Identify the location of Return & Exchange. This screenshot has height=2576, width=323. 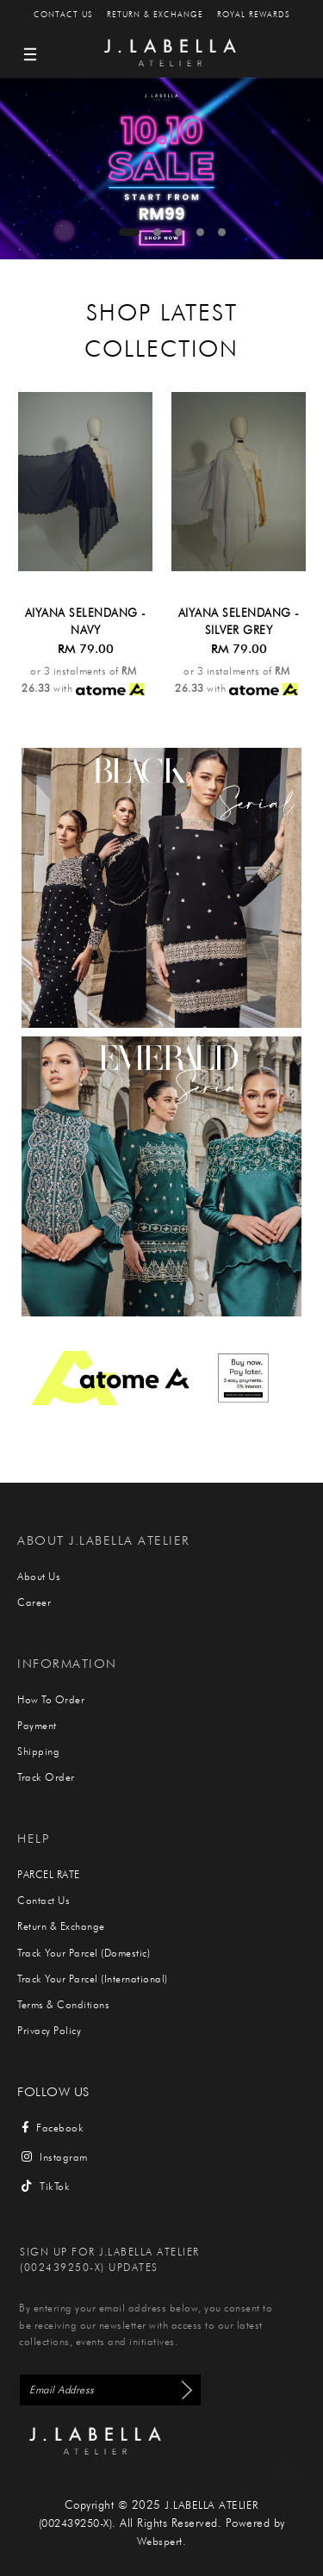
(155, 14).